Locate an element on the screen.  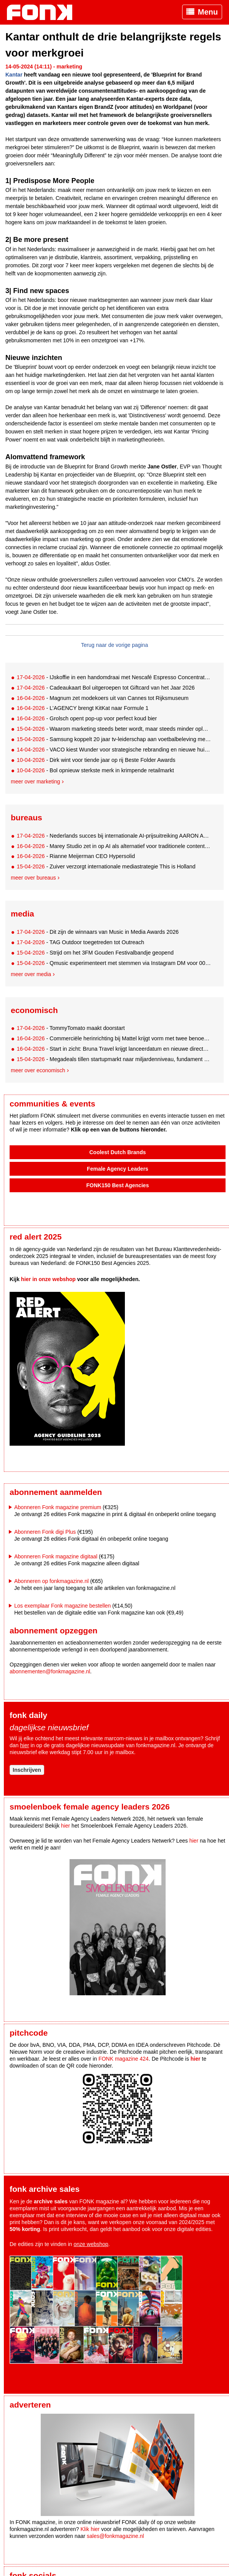
Meer over marketing is located at coordinates (35, 781).